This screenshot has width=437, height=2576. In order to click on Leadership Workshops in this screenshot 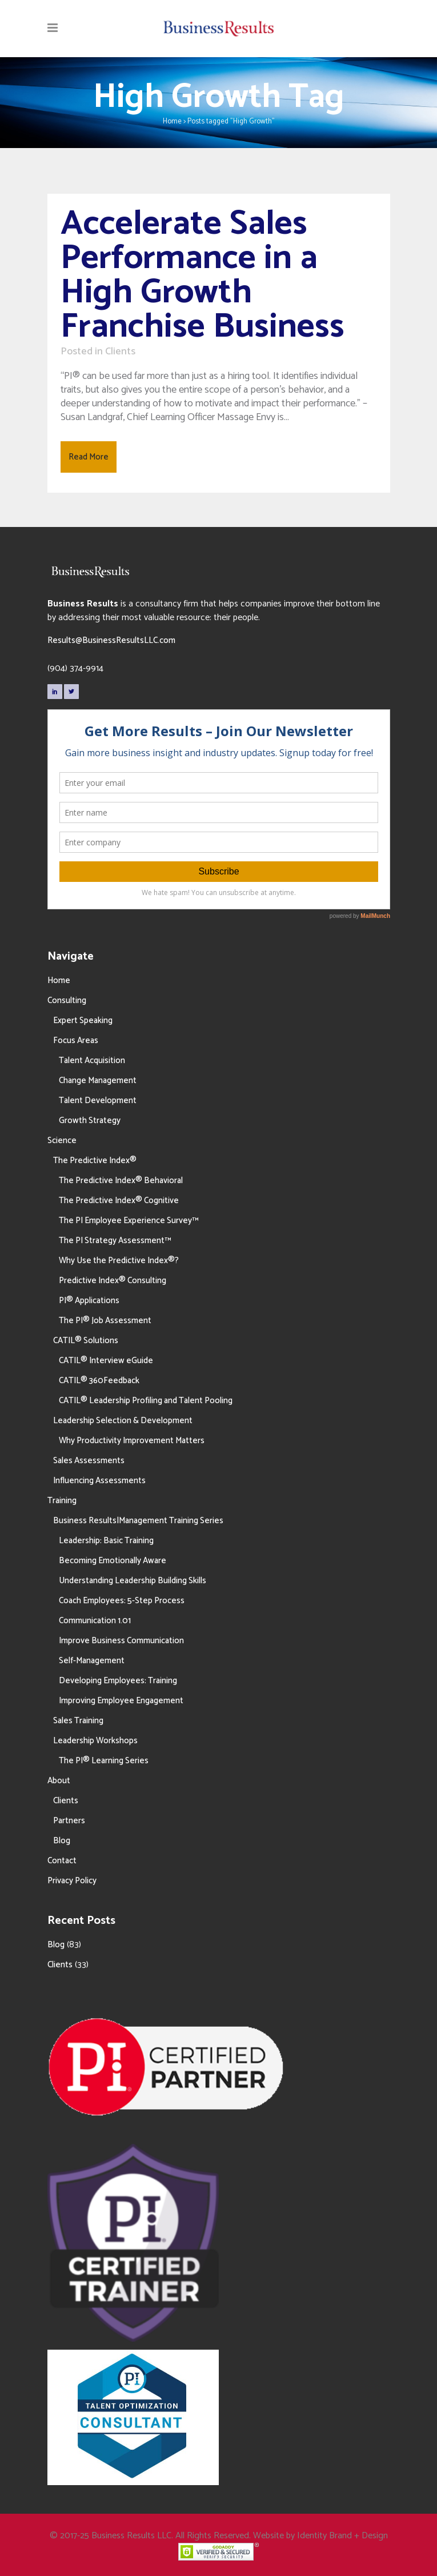, I will do `click(95, 1741)`.